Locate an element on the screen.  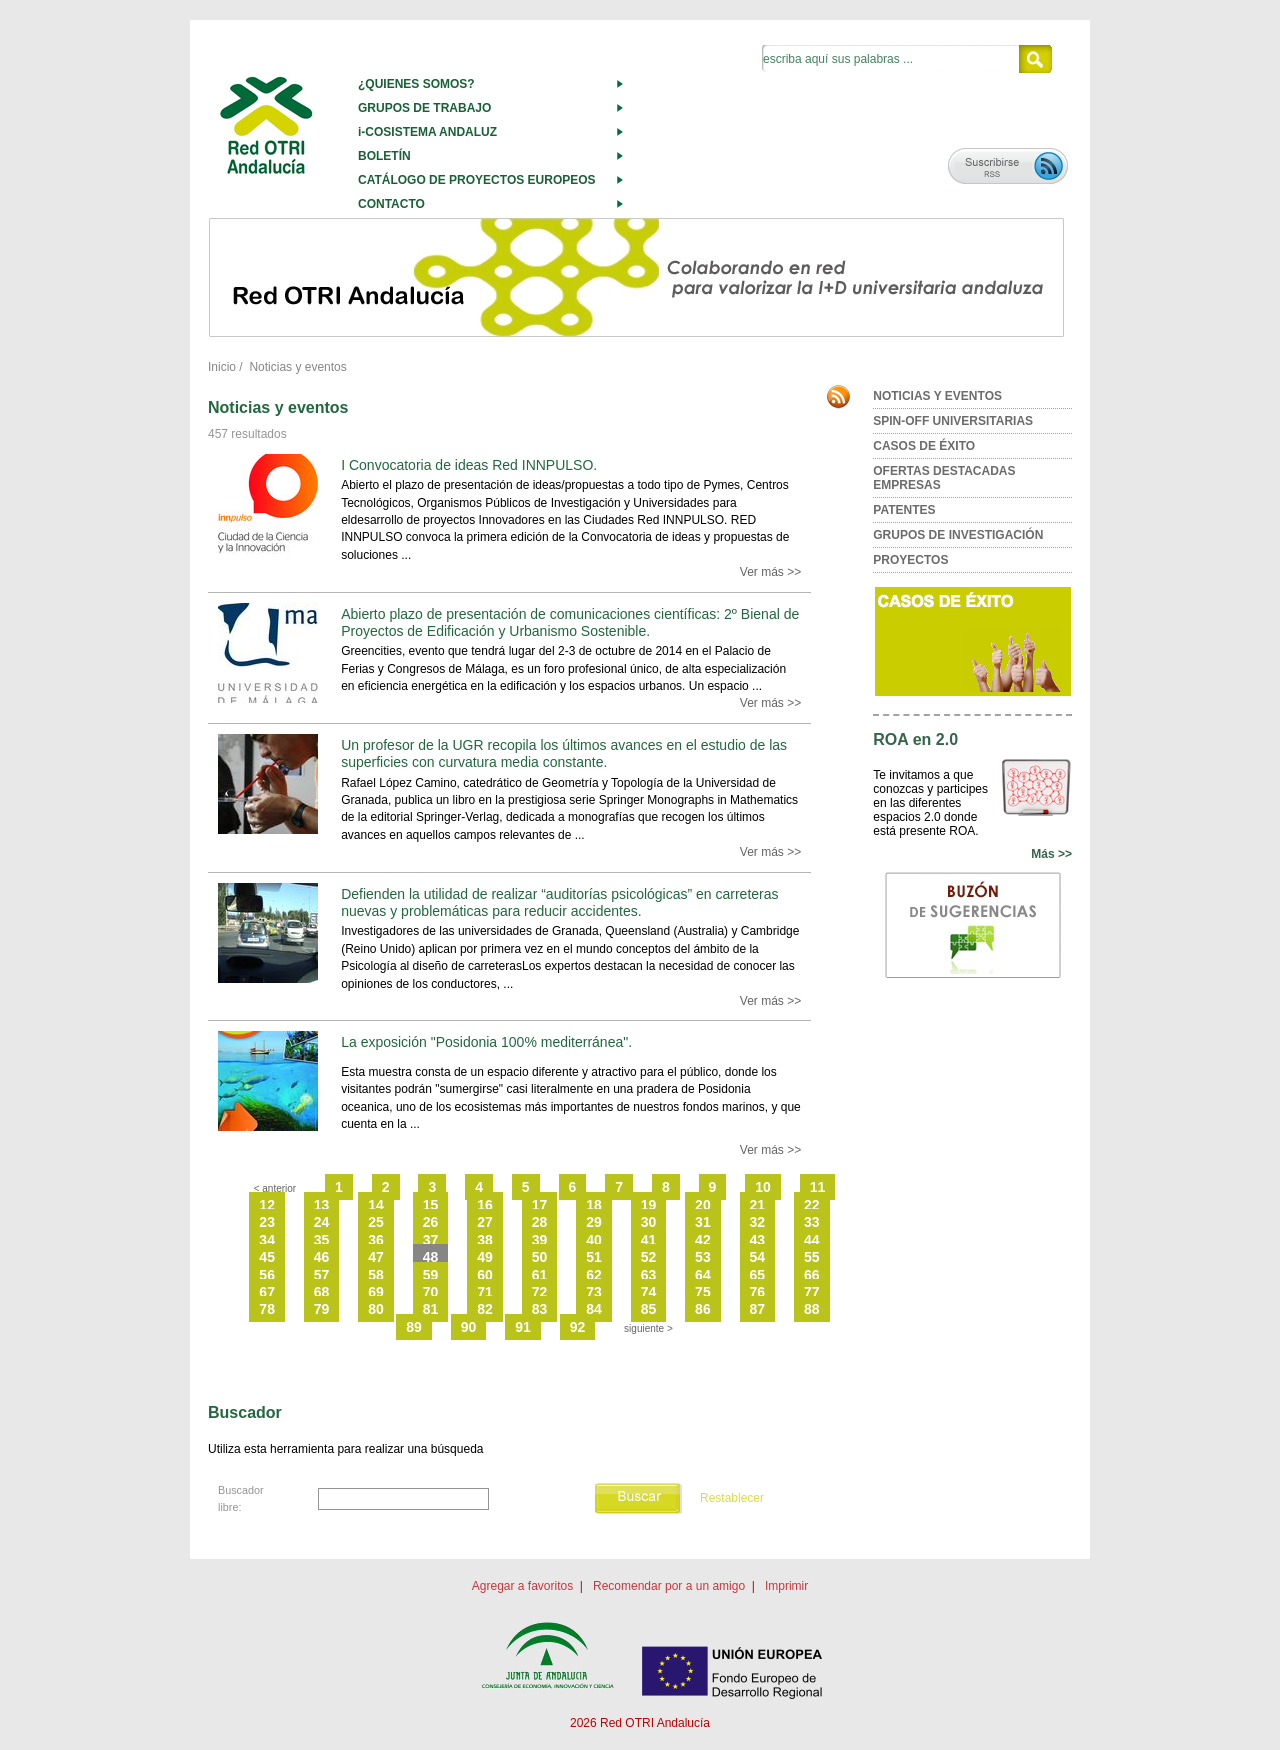
29 is located at coordinates (594, 1222).